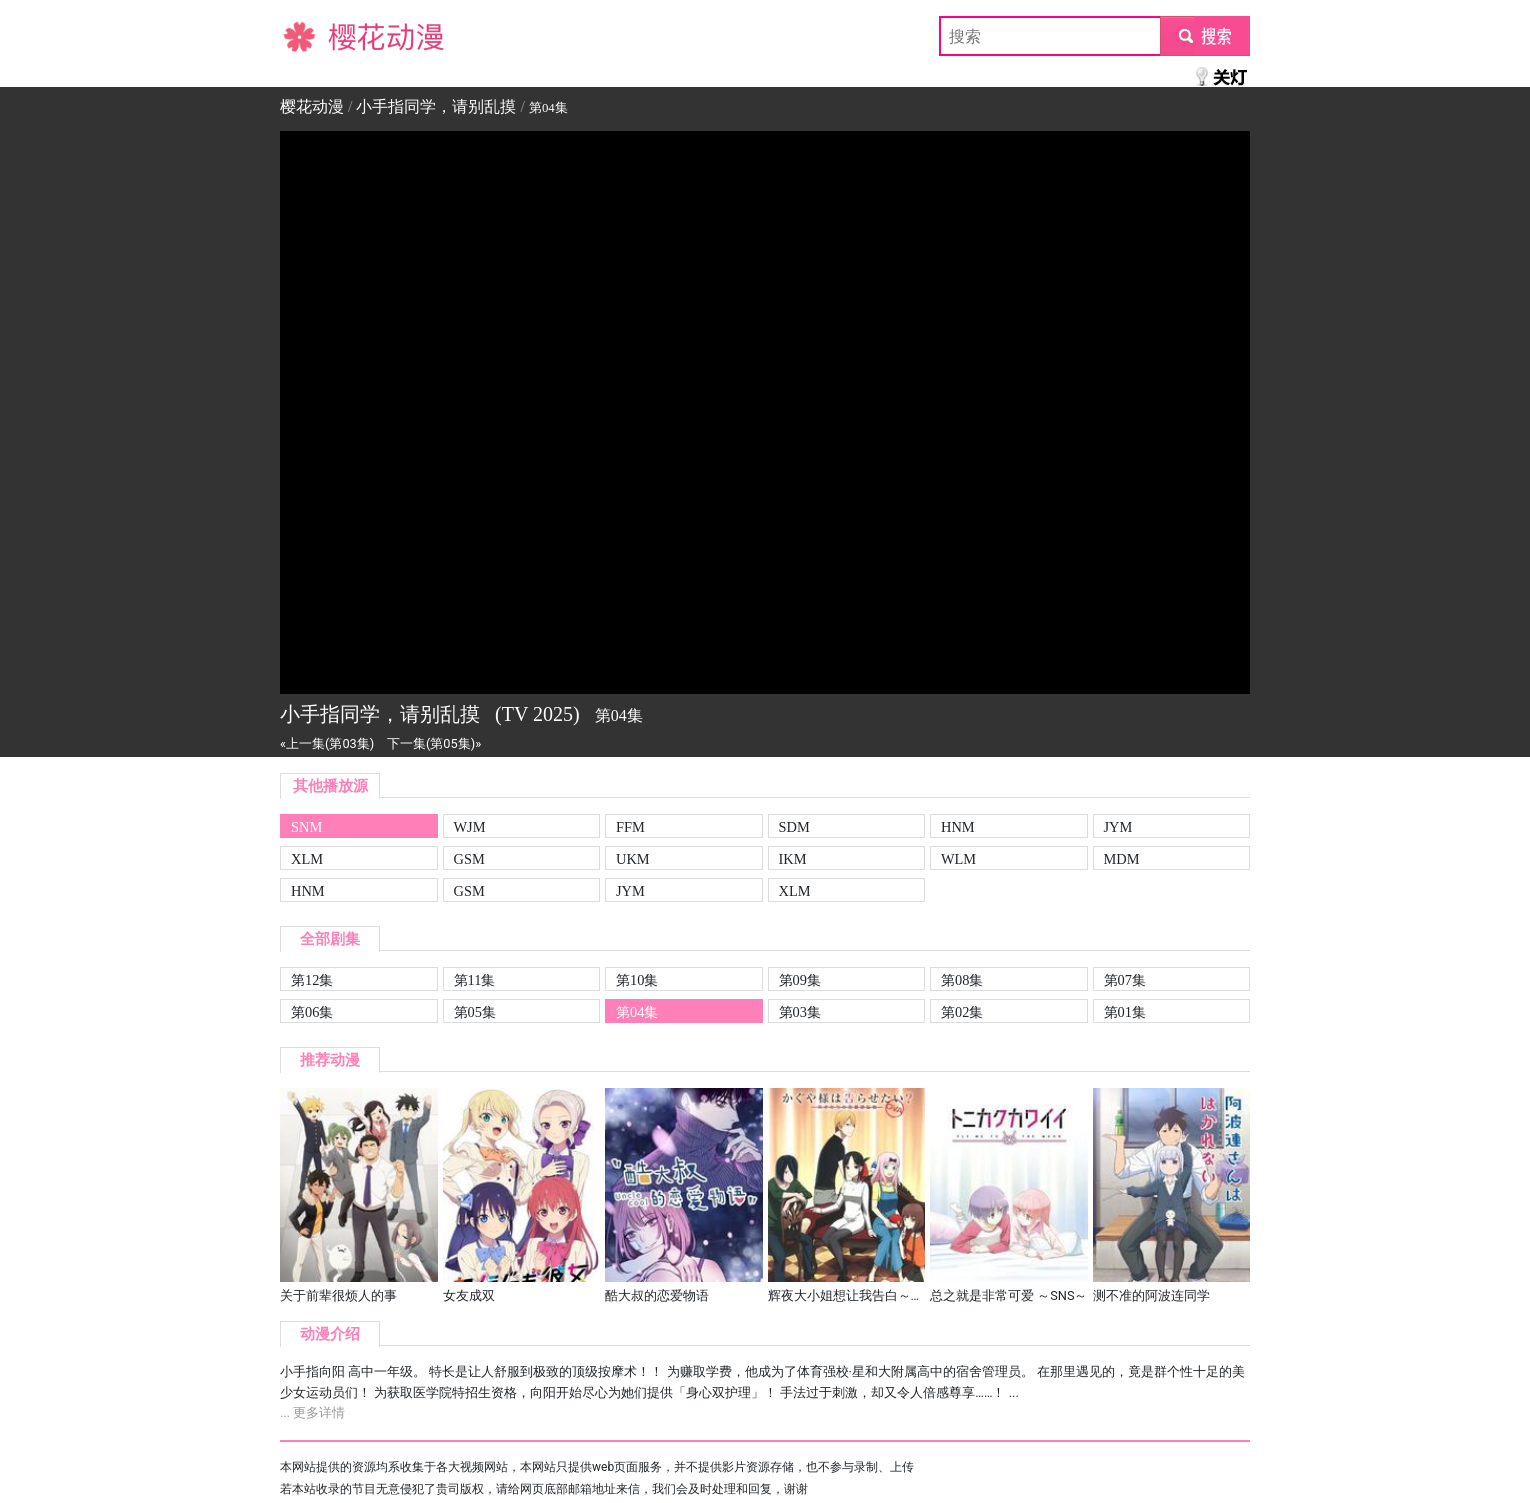  What do you see at coordinates (630, 827) in the screenshot?
I see `FFM` at bounding box center [630, 827].